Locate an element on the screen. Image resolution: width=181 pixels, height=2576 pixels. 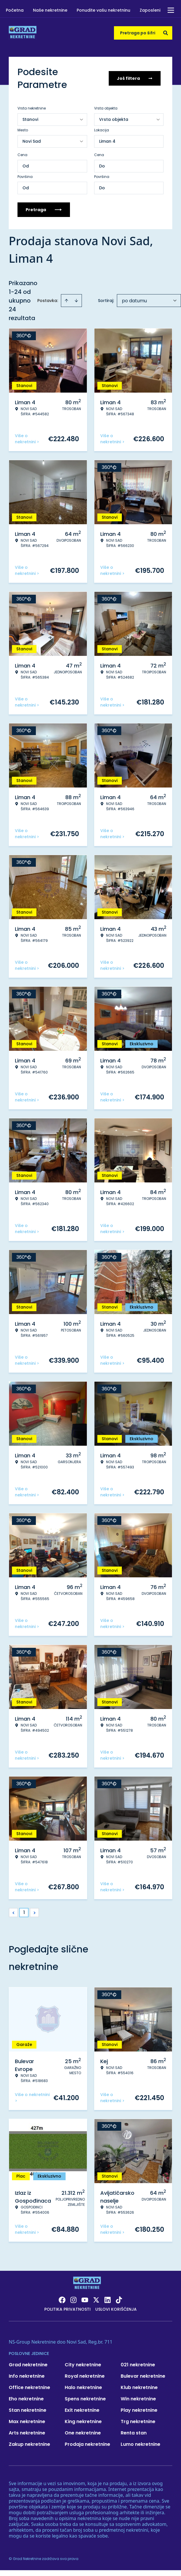
King nekretnine is located at coordinates (83, 2421).